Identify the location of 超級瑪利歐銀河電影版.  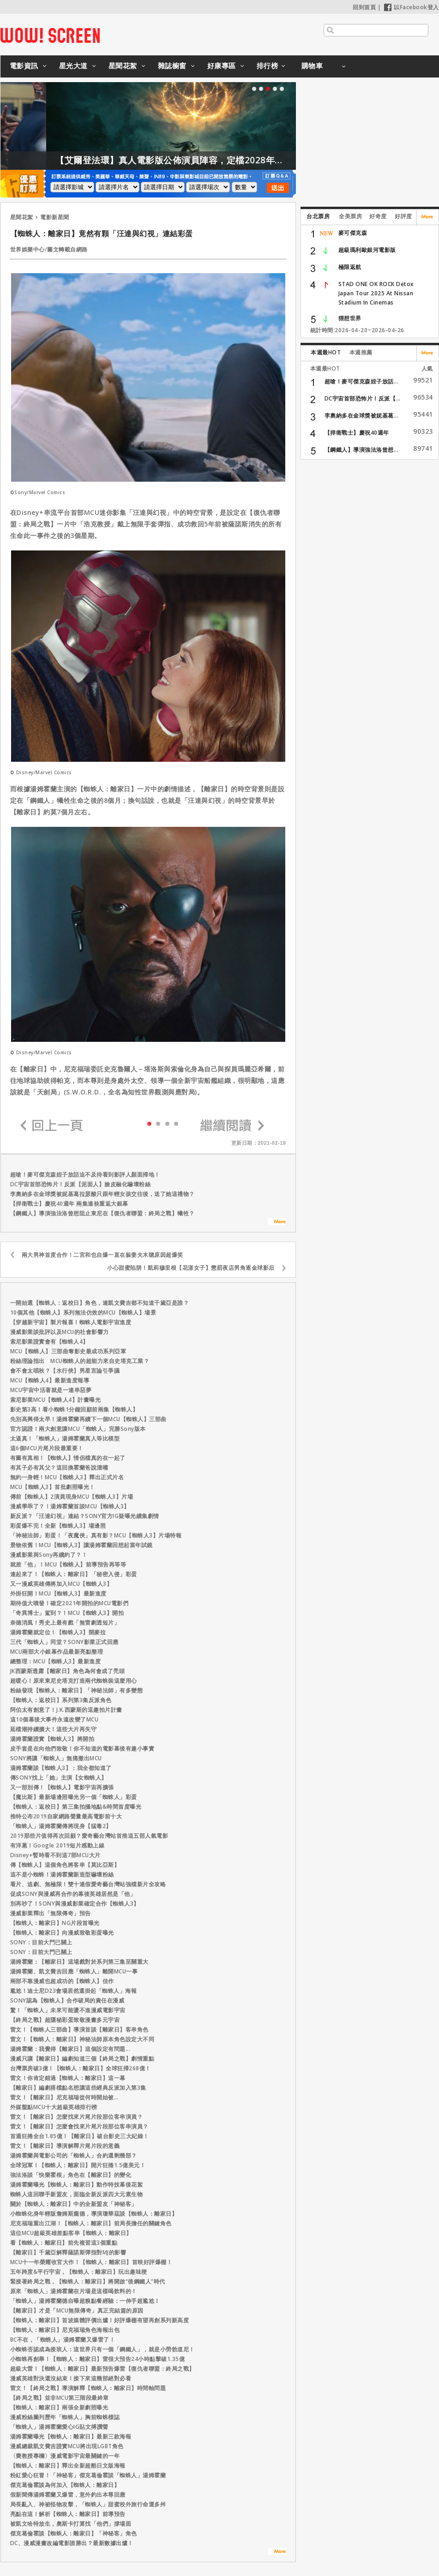
(367, 250).